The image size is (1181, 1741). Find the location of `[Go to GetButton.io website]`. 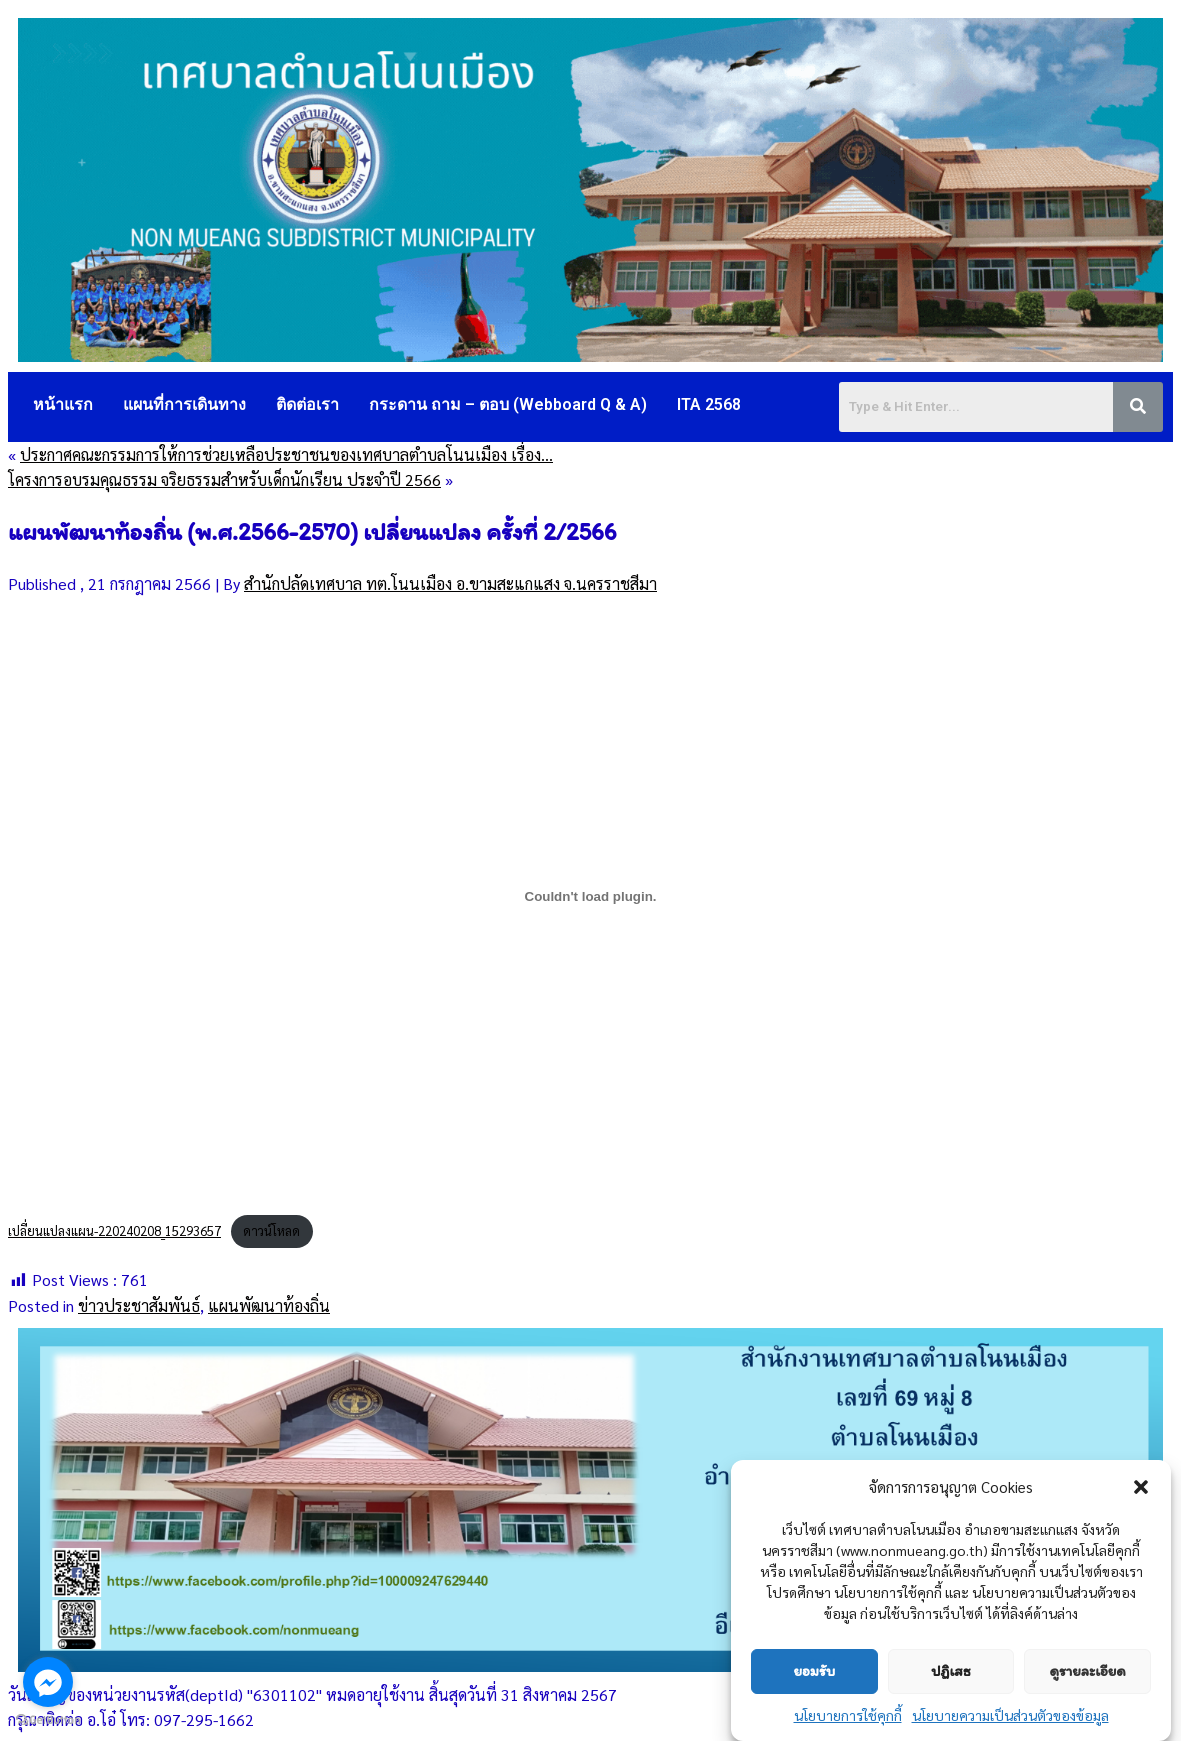

[Go to GetButton.io website] is located at coordinates (48, 1720).